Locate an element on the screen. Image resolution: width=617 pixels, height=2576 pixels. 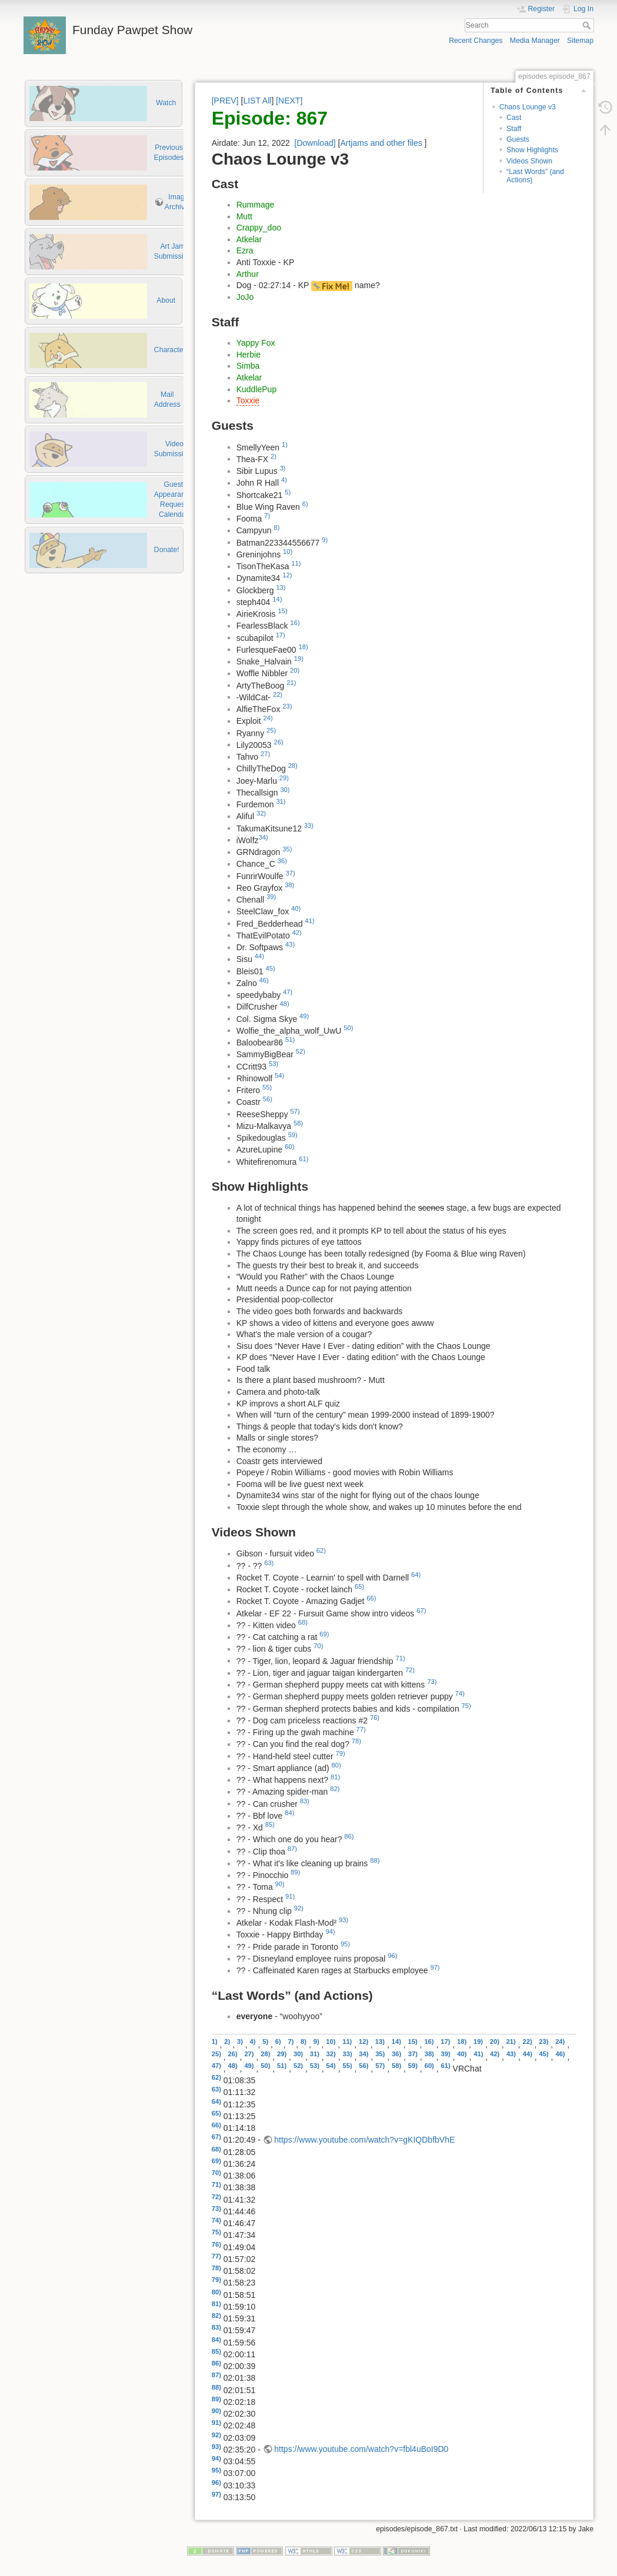
4) is located at coordinates (284, 479).